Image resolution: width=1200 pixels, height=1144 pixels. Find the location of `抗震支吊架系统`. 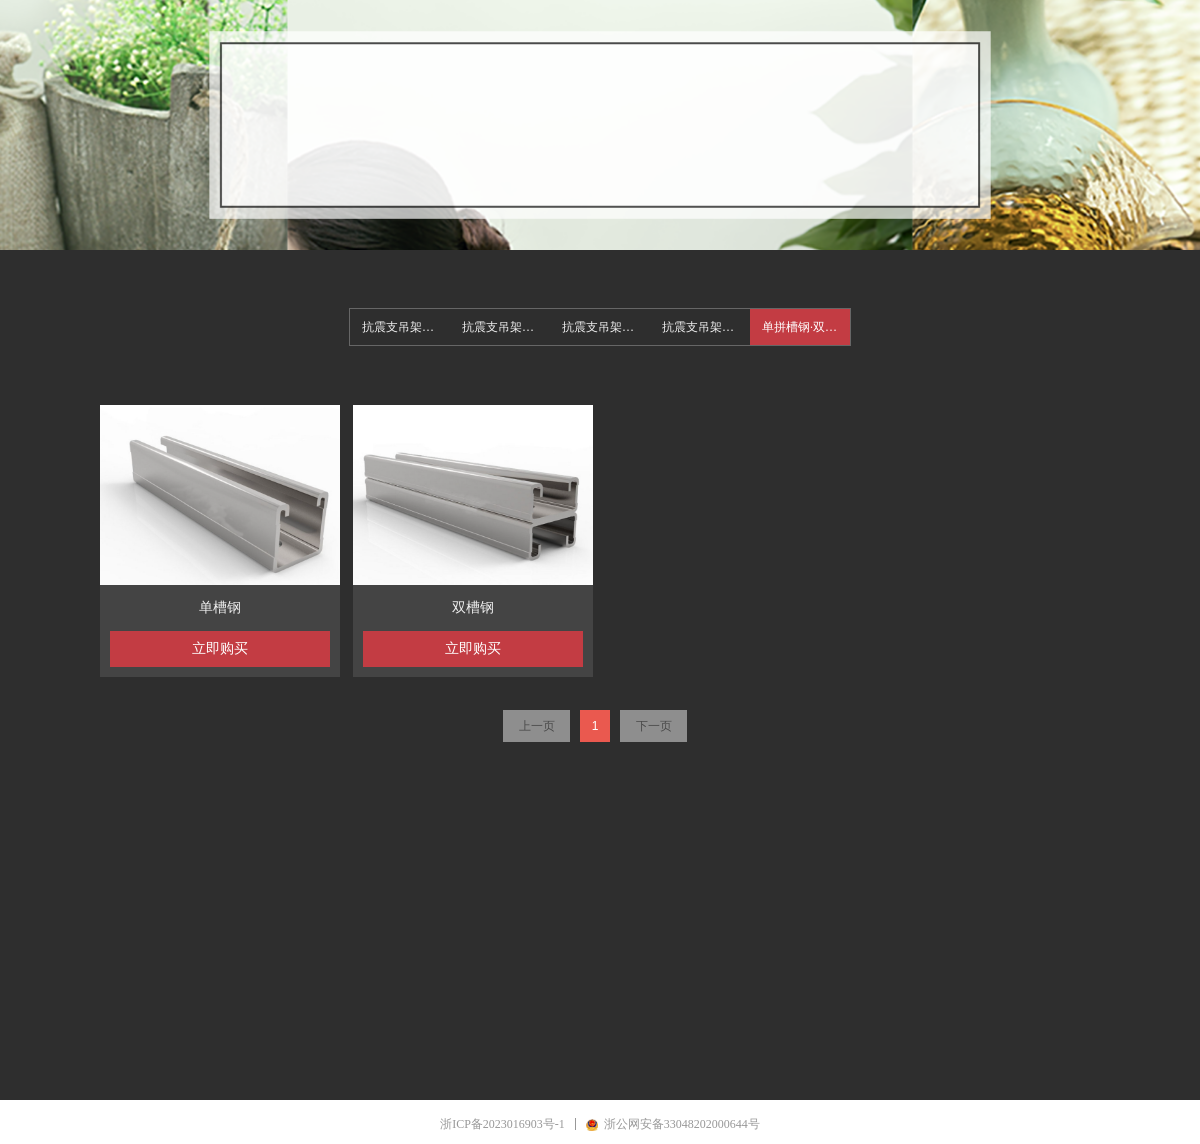

抗震支吊架系统 is located at coordinates (404, 327).